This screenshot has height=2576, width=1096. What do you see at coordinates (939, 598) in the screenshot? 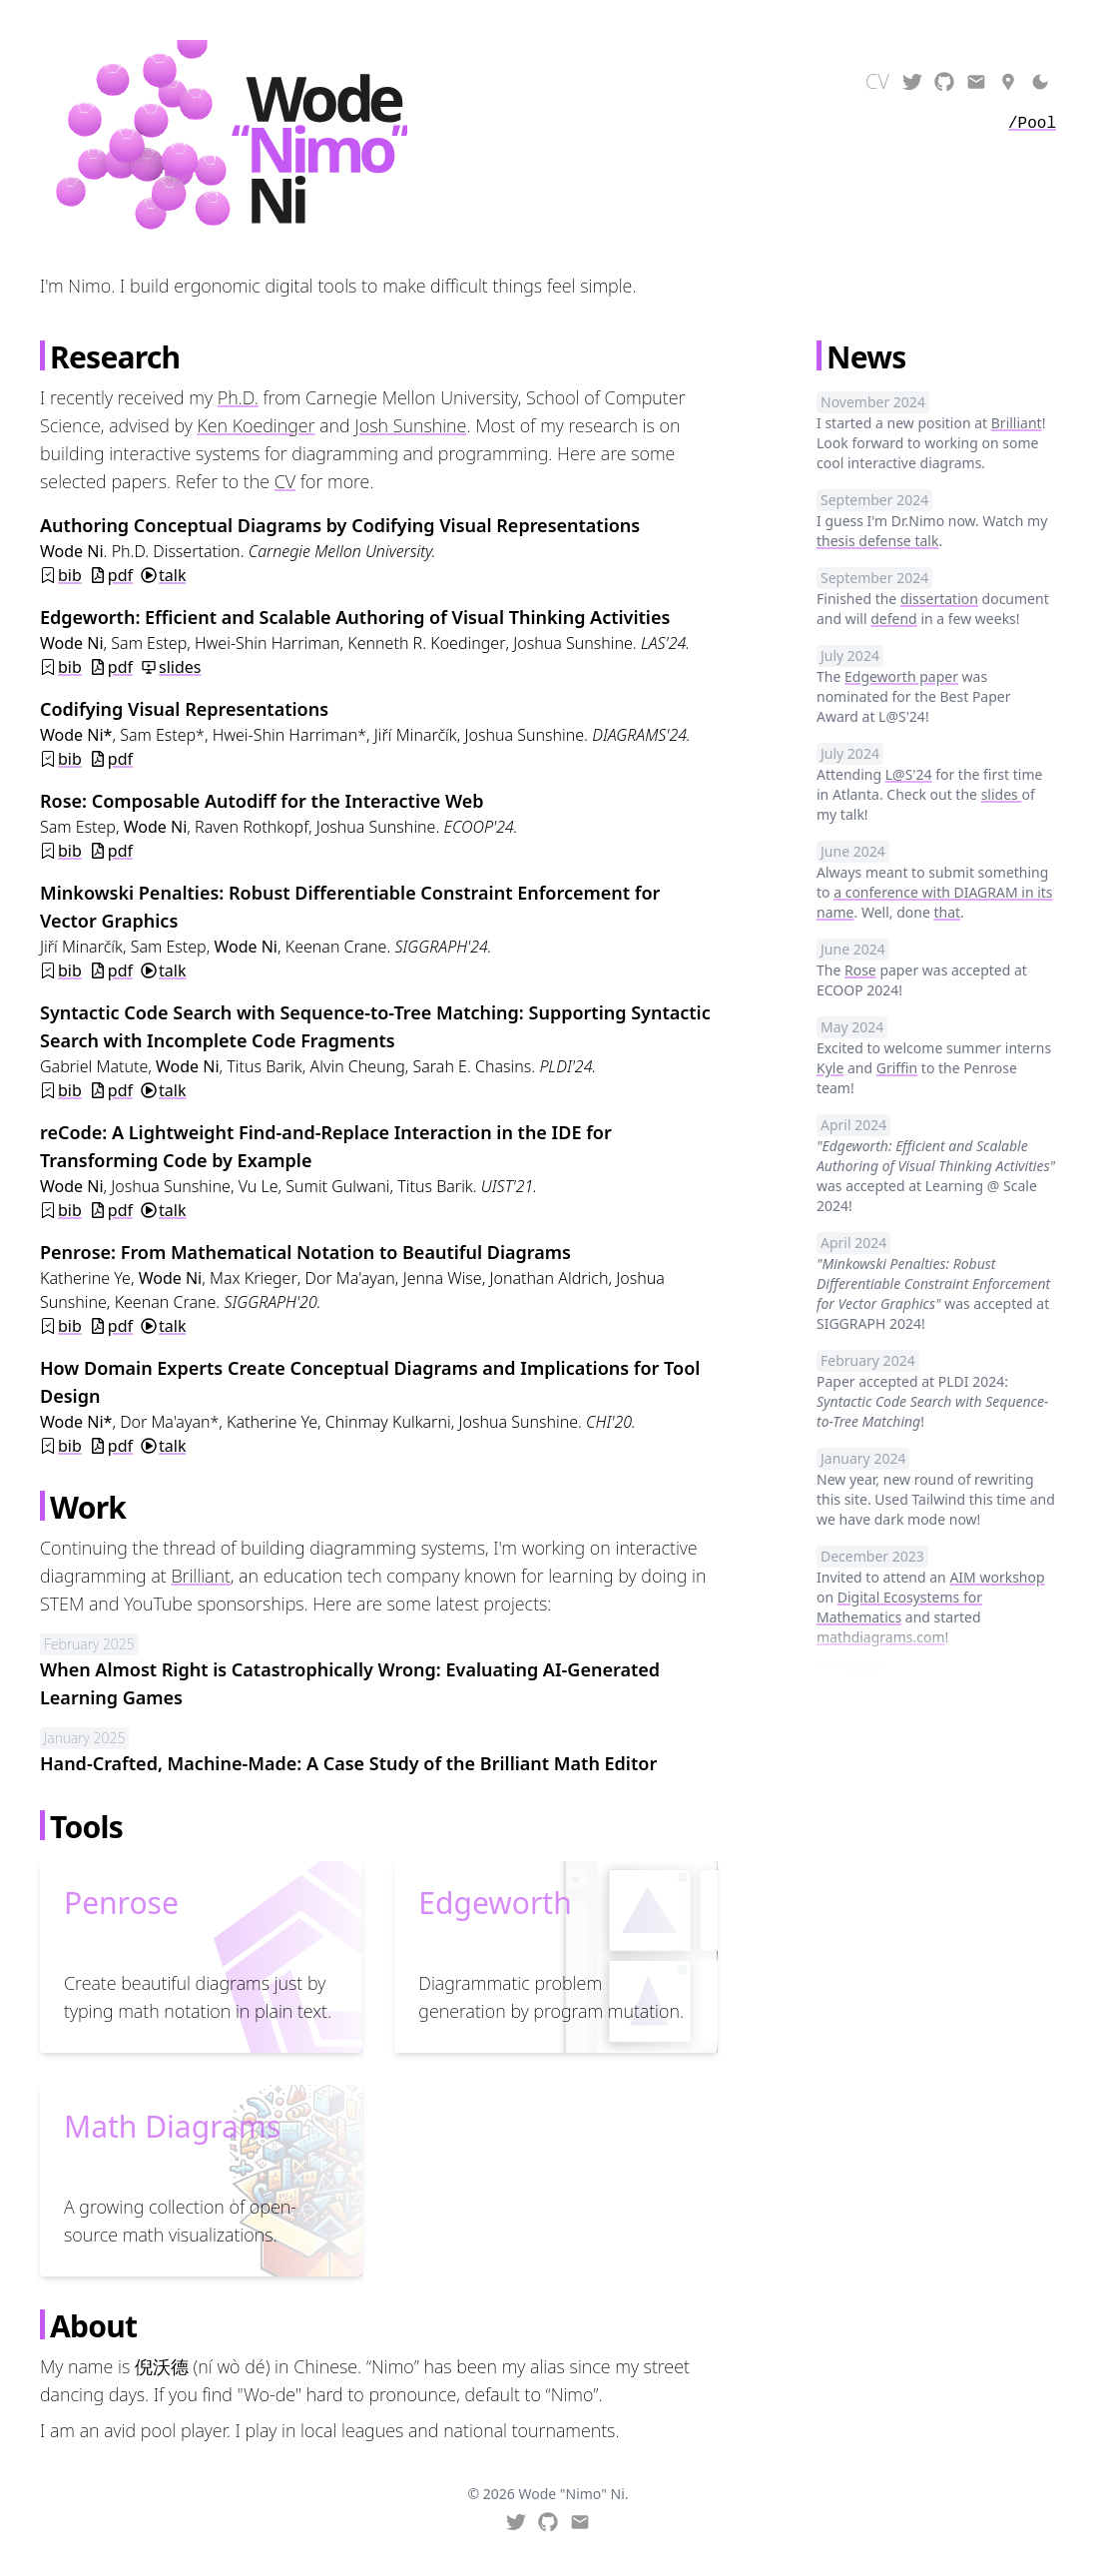
I see `dissertation` at bounding box center [939, 598].